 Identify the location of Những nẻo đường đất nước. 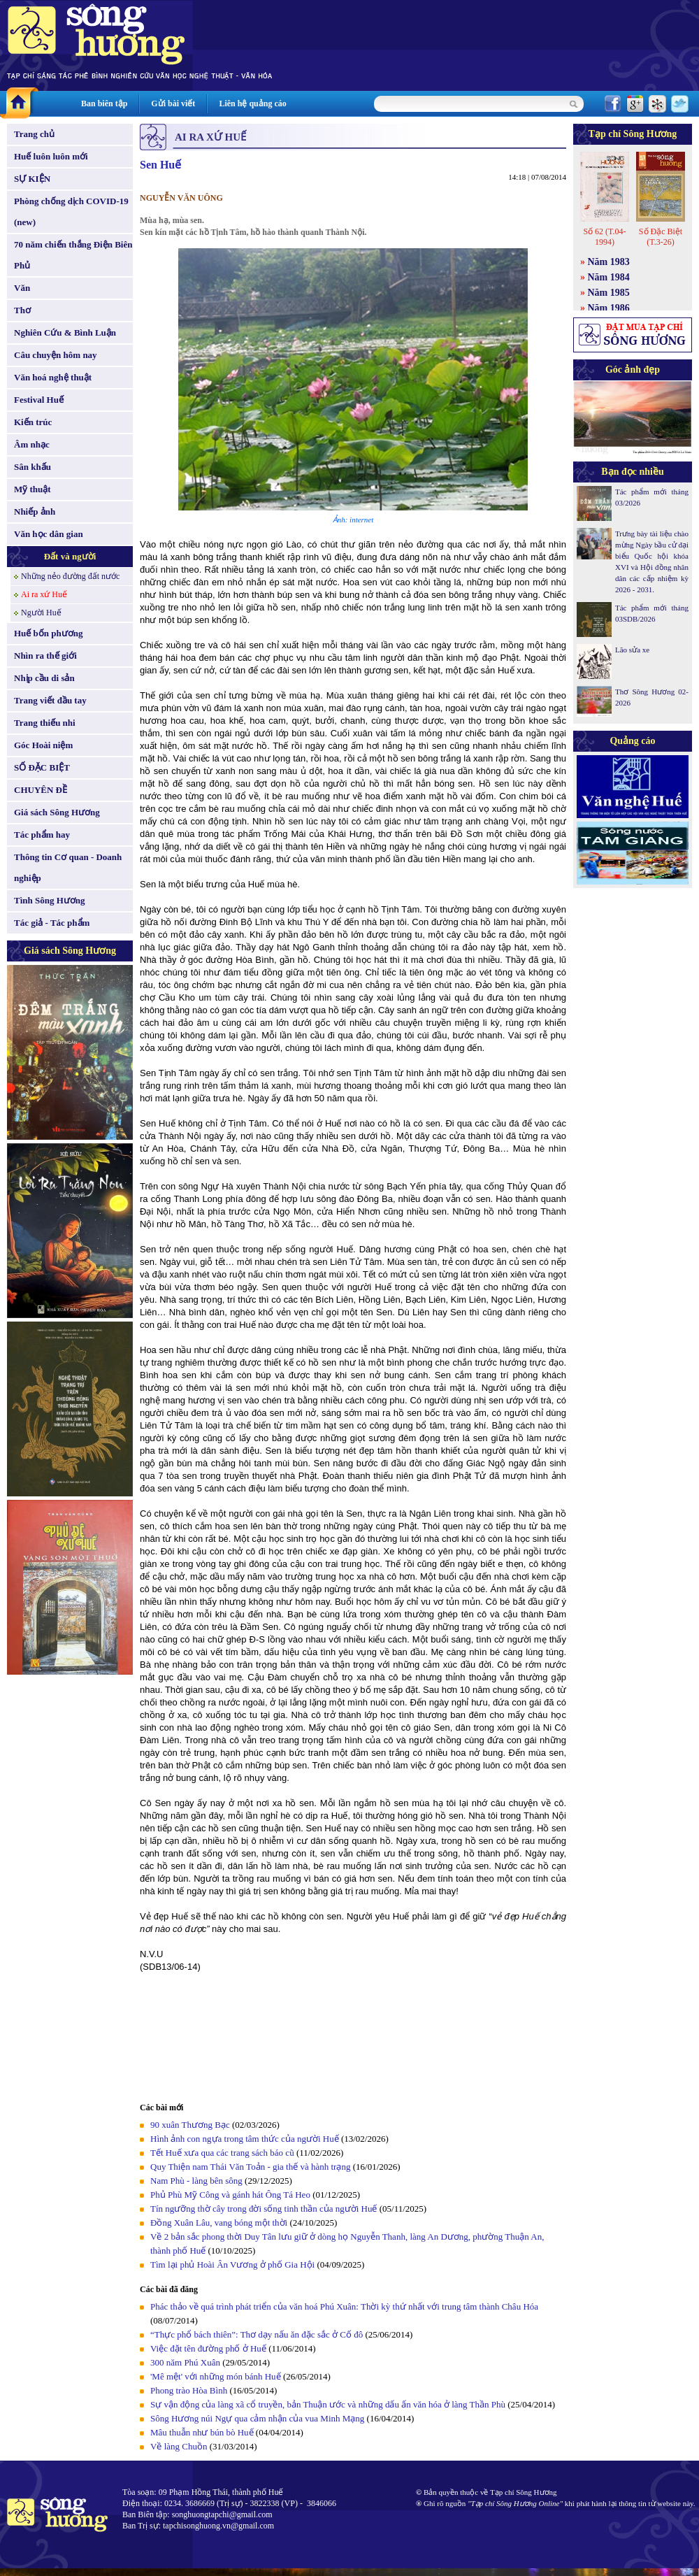
(70, 576).